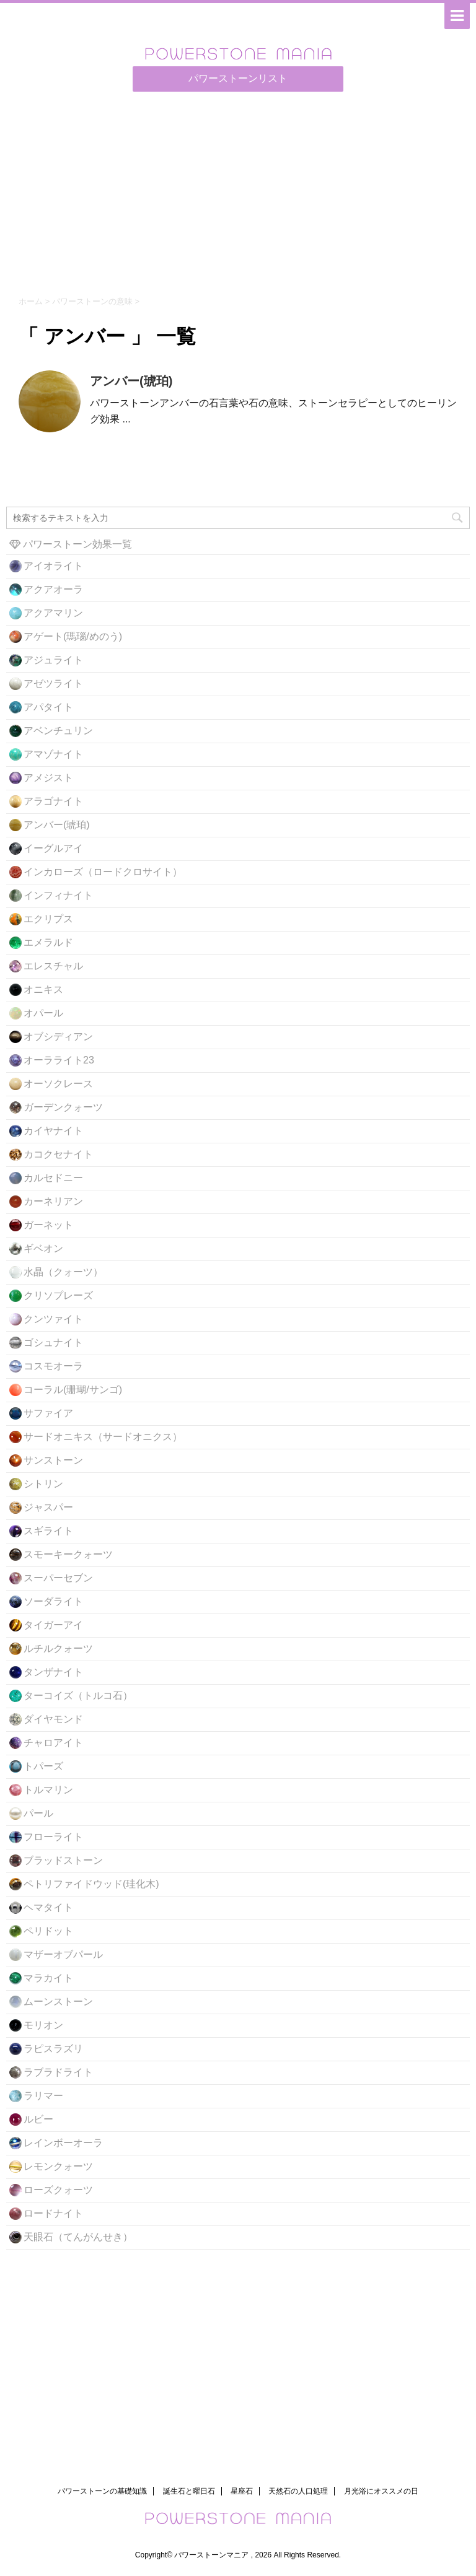  What do you see at coordinates (48, 1225) in the screenshot?
I see `ガーネット` at bounding box center [48, 1225].